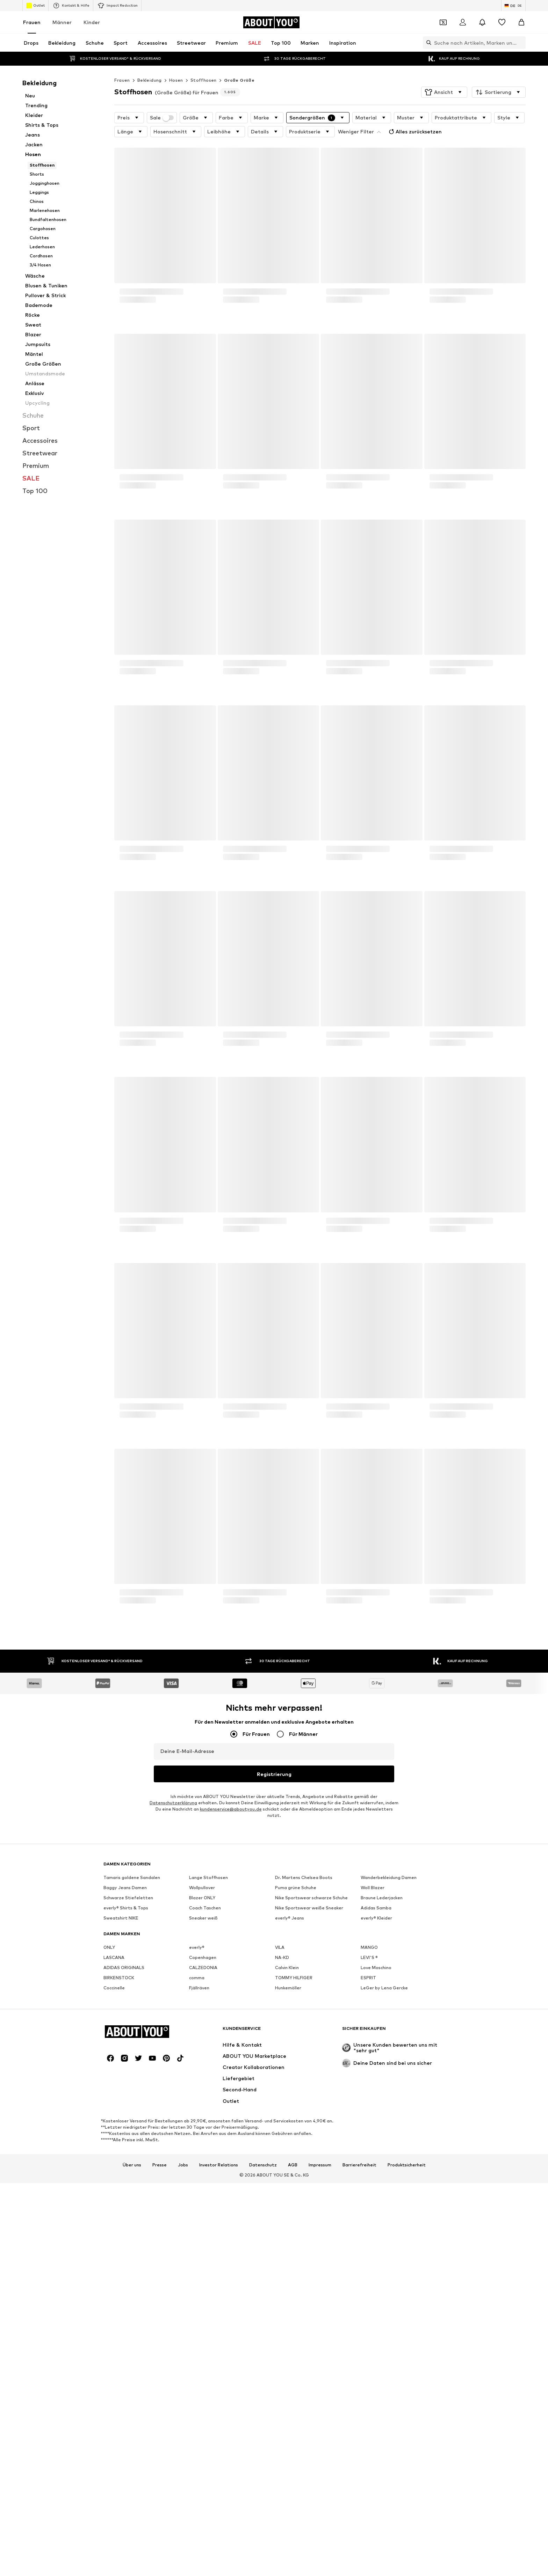 Image resolution: width=548 pixels, height=2576 pixels. Describe the element at coordinates (110, 2488) in the screenshot. I see `[Social Links]` at that location.